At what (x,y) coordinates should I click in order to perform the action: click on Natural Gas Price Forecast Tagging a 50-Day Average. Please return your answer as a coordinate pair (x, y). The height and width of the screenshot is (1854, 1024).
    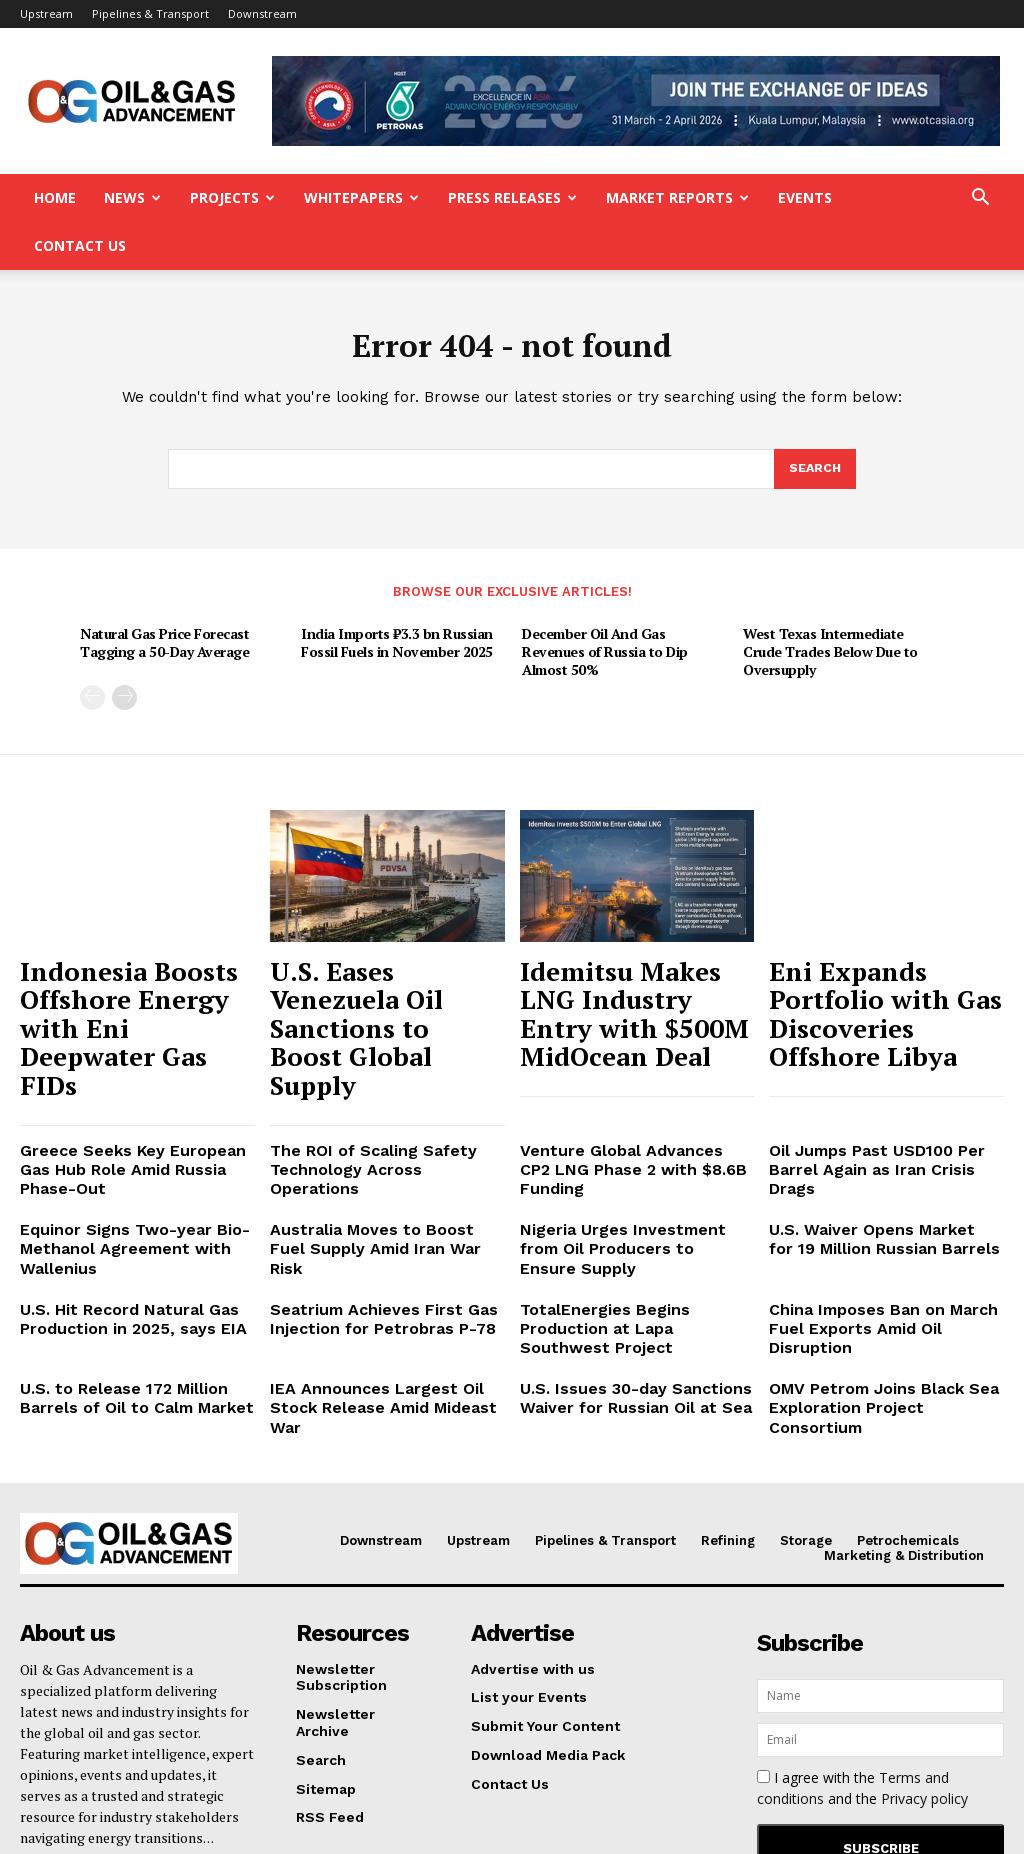
    Looking at the image, I should click on (164, 600).